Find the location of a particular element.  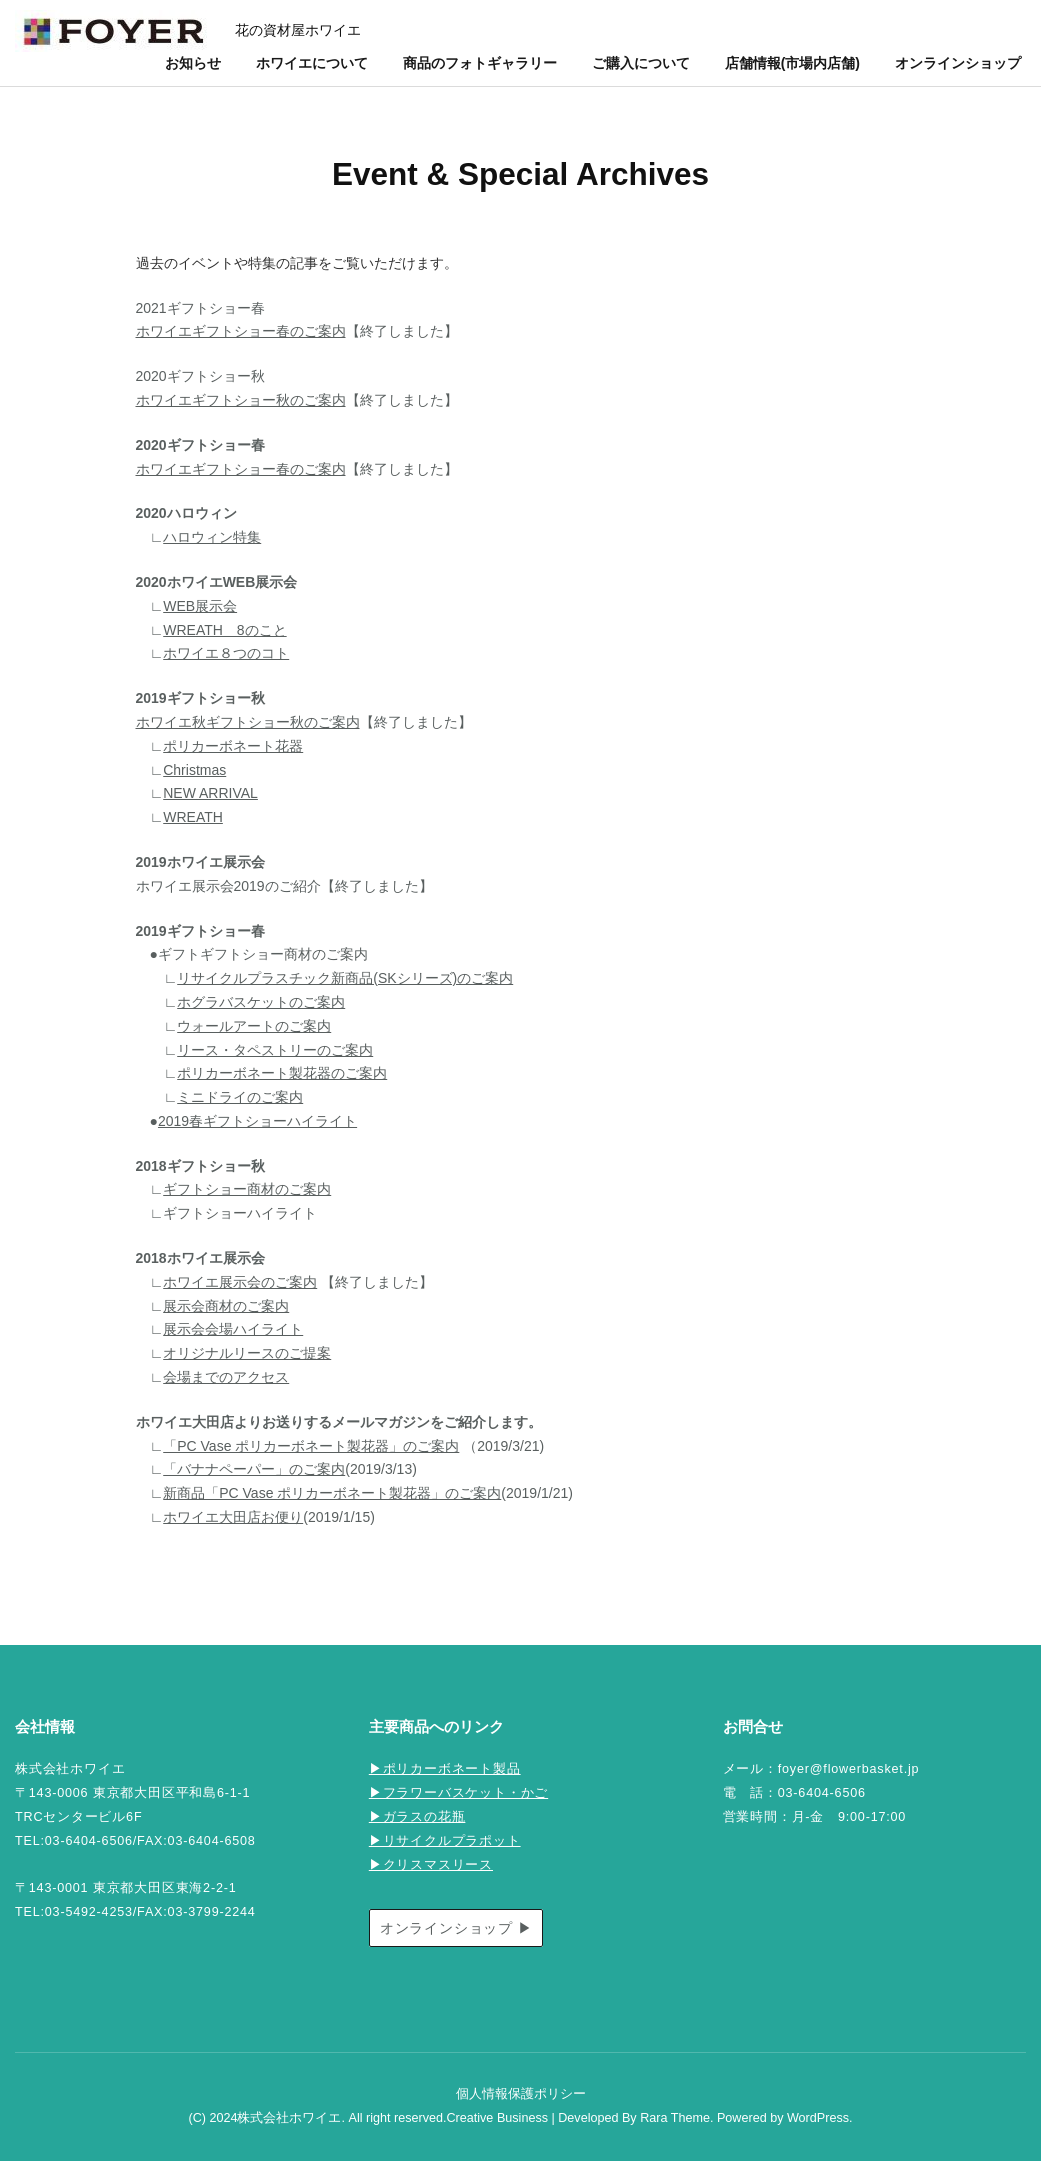

ホワイエ展示会のご案内 is located at coordinates (240, 1282).